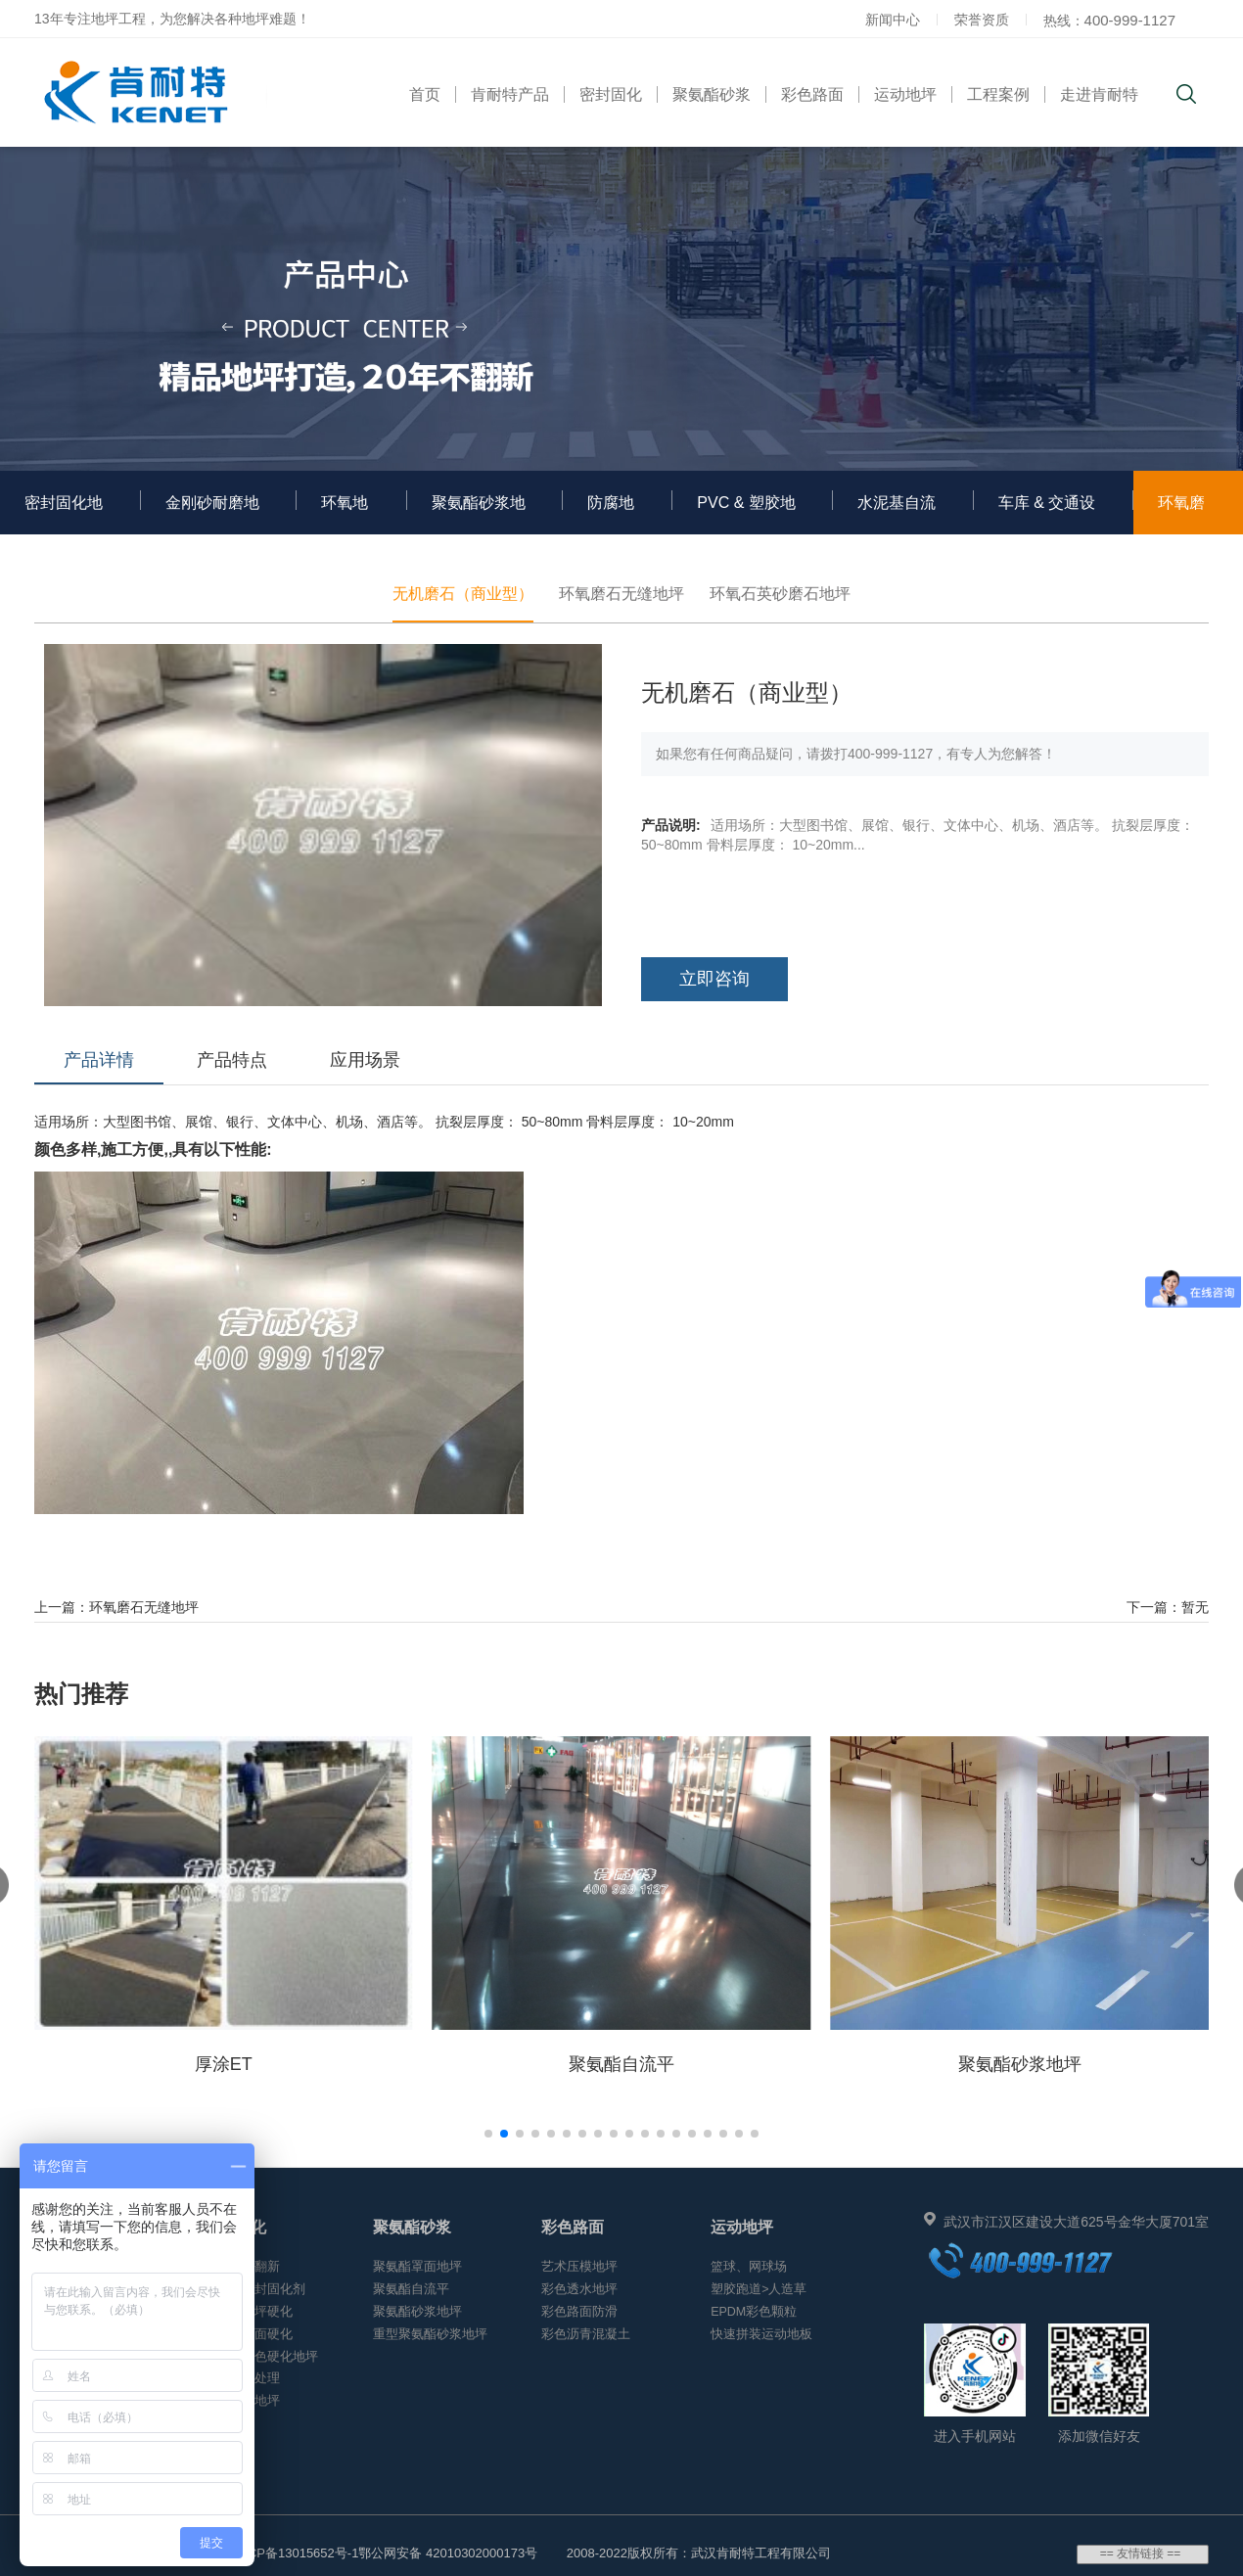 Image resolution: width=1243 pixels, height=2576 pixels. What do you see at coordinates (462, 593) in the screenshot?
I see `无机磨石（商业型）` at bounding box center [462, 593].